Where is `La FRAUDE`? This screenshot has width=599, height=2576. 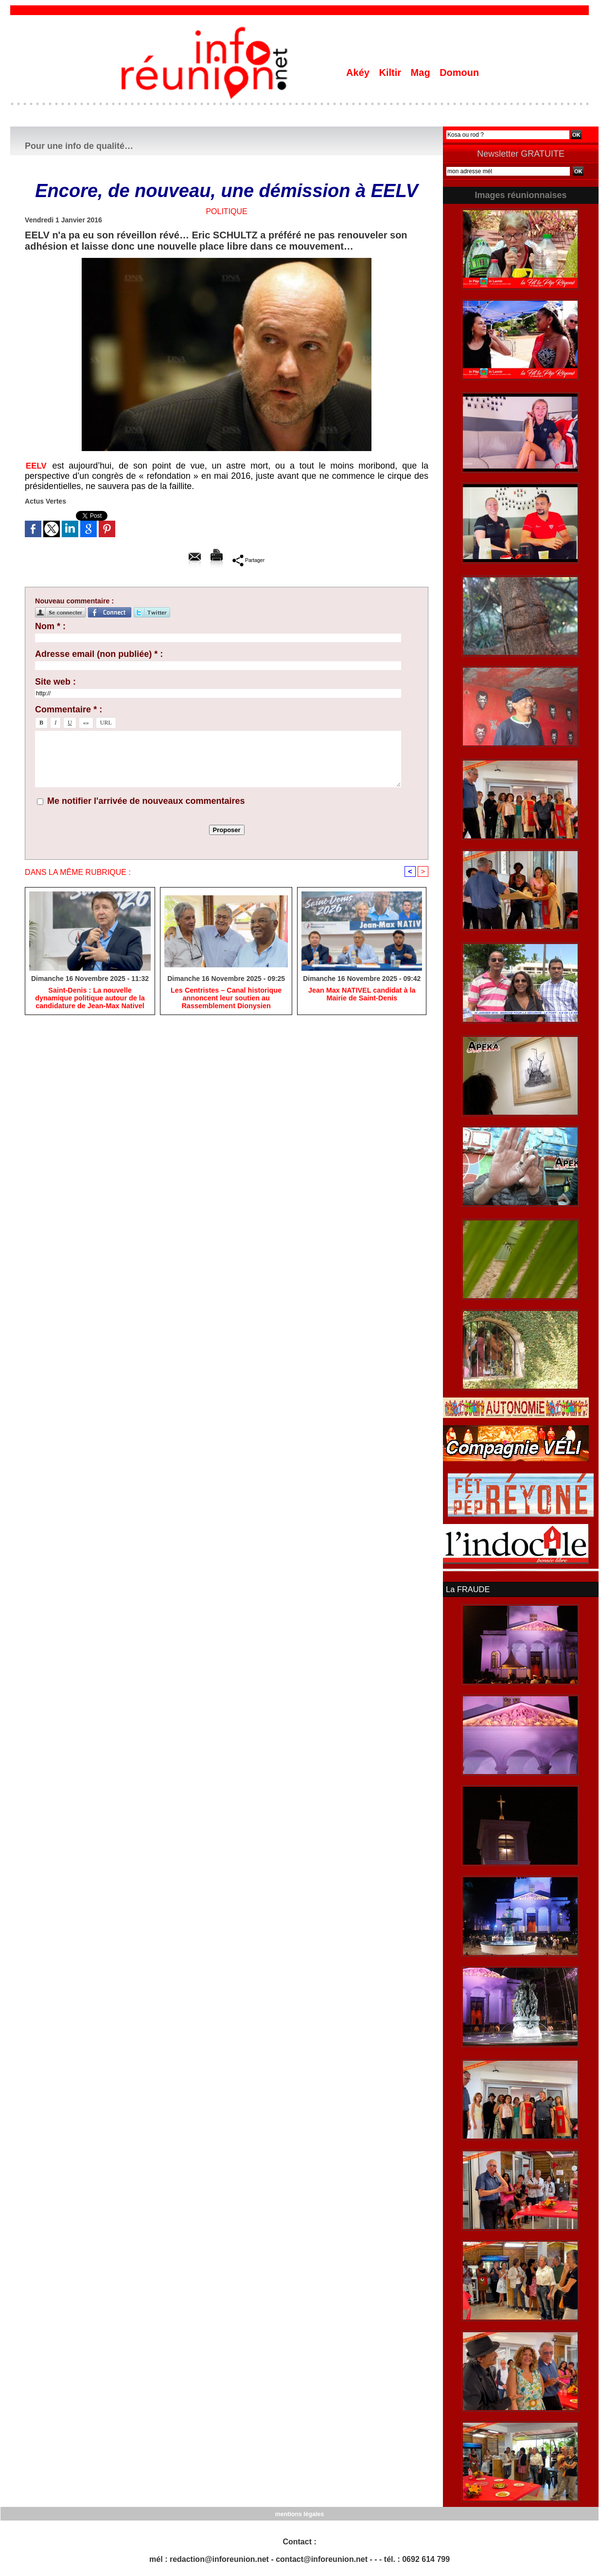
La FRAUDE is located at coordinates (467, 1589).